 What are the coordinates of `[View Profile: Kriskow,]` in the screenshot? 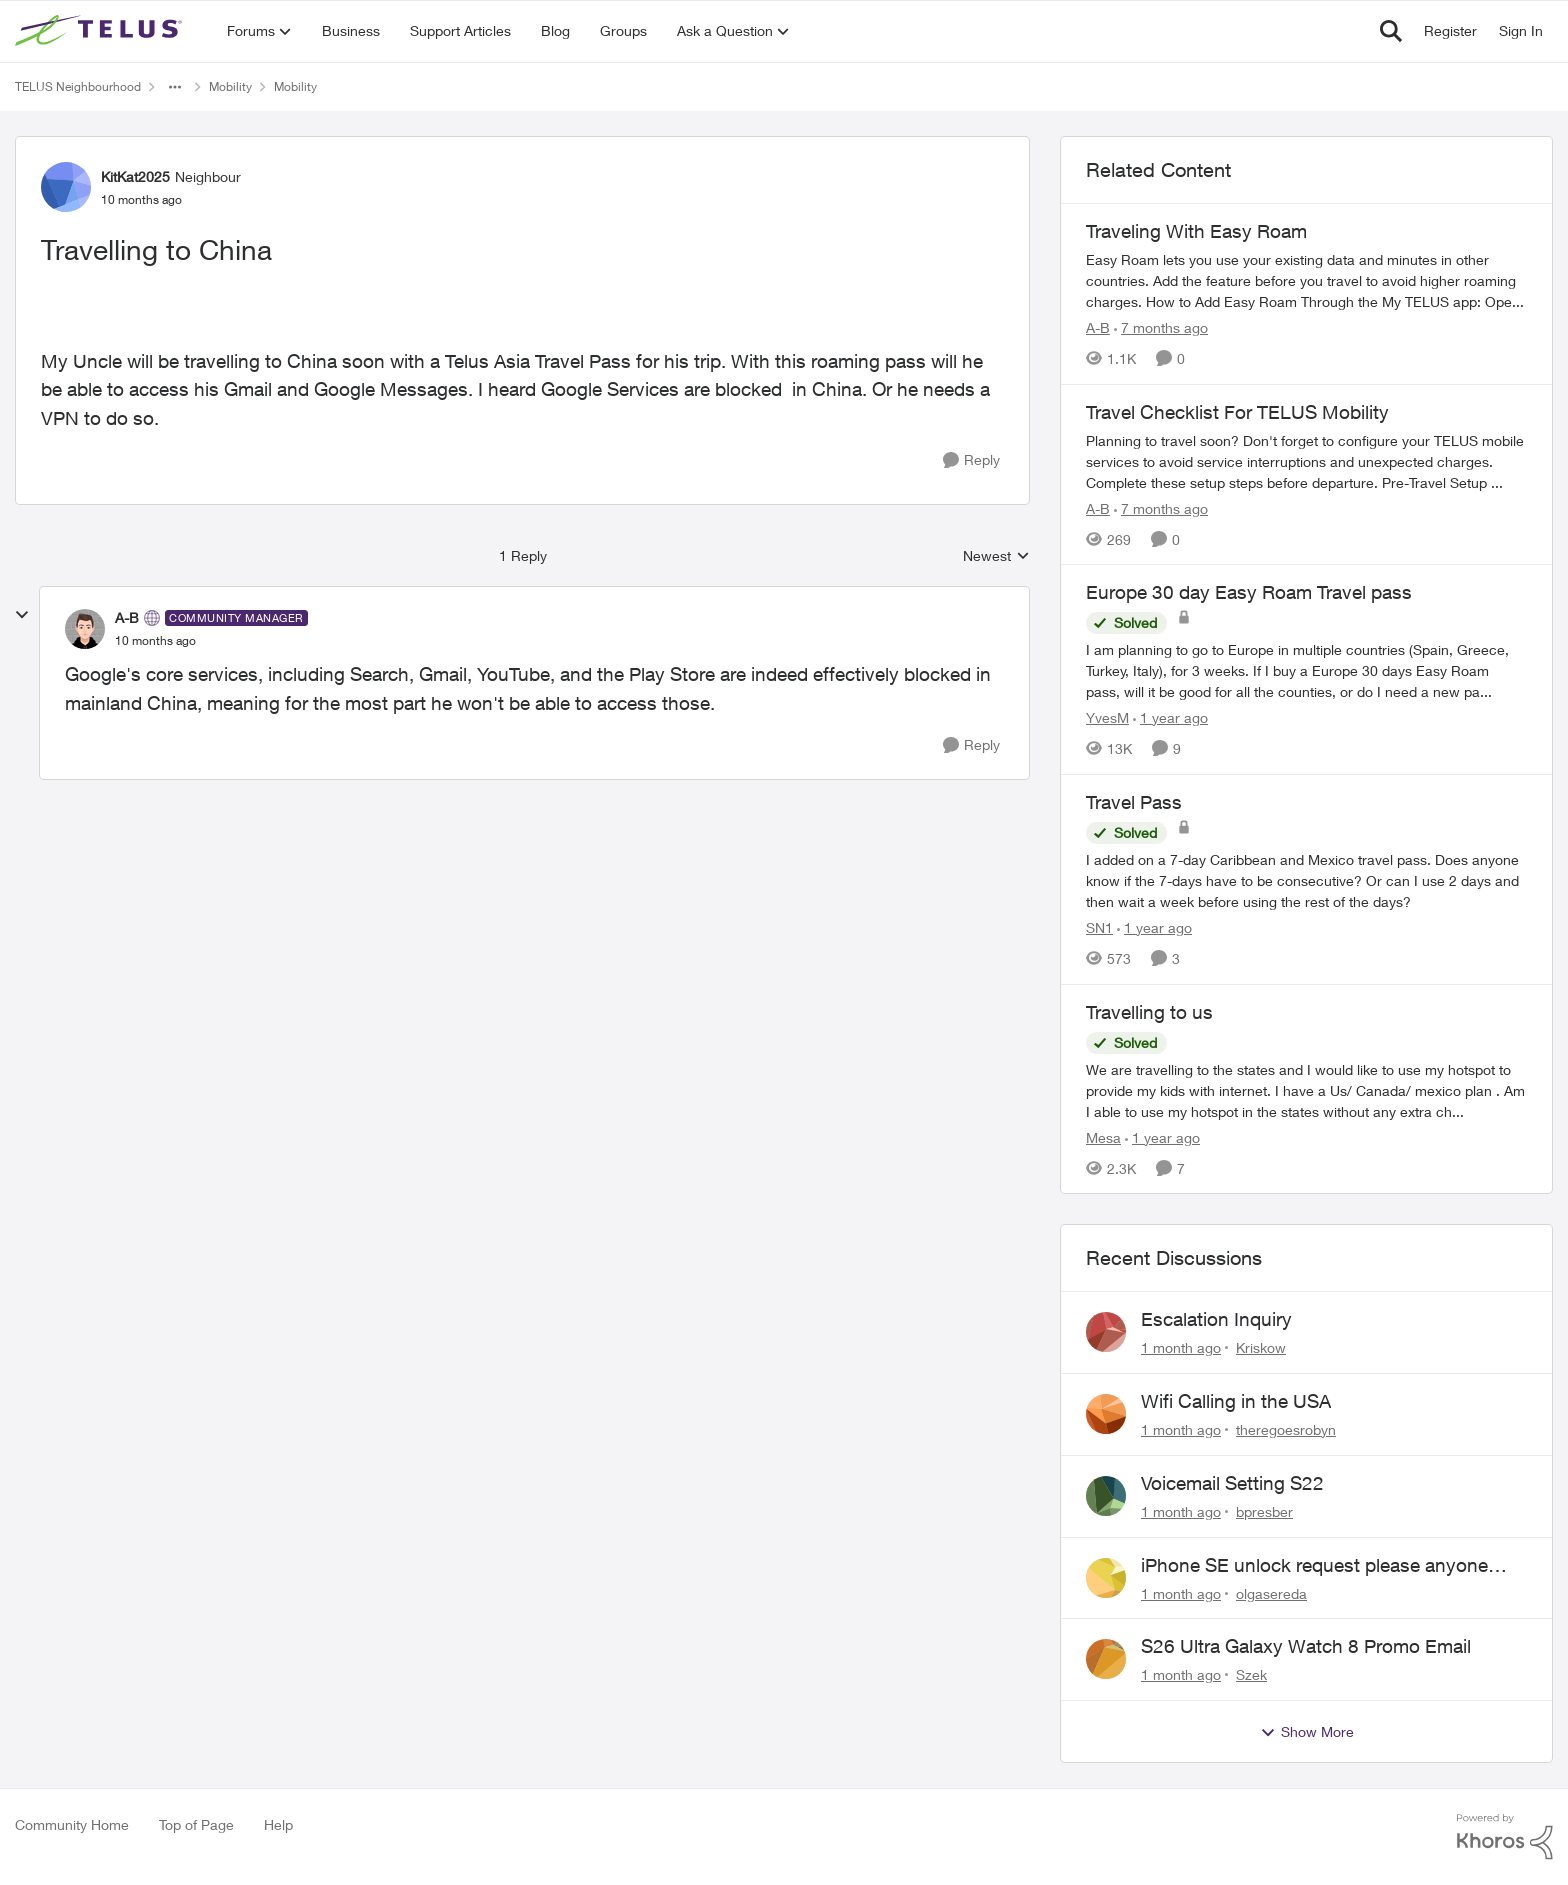 It's located at (1106, 1332).